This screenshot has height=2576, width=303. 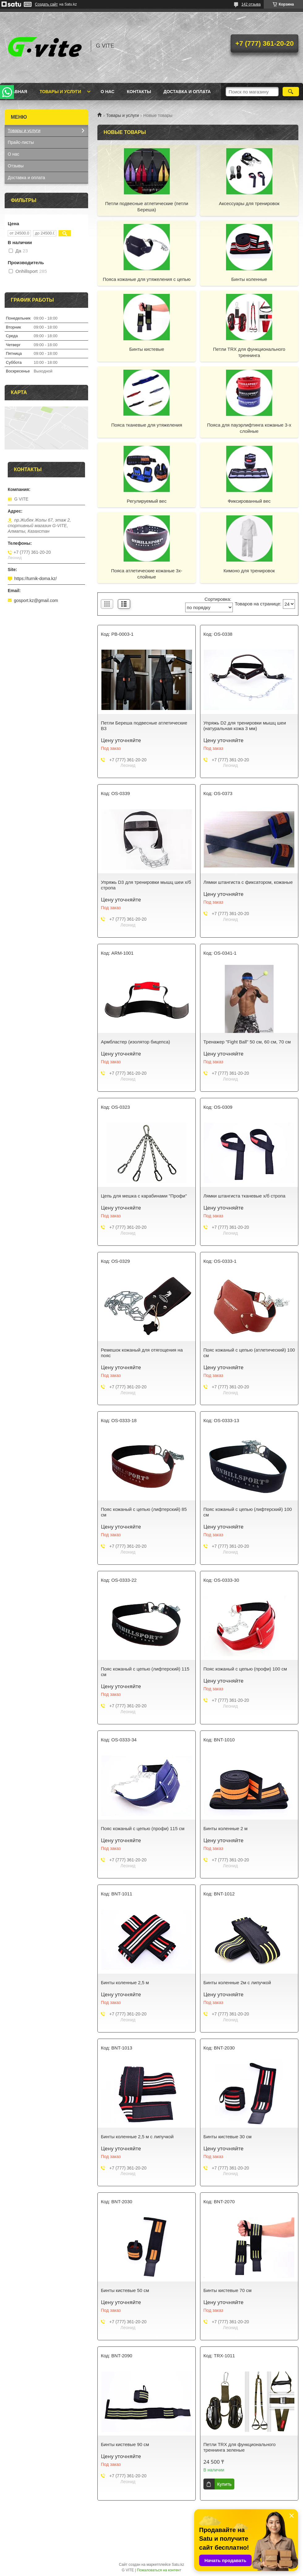 What do you see at coordinates (21, 142) in the screenshot?
I see `Прайс-листы` at bounding box center [21, 142].